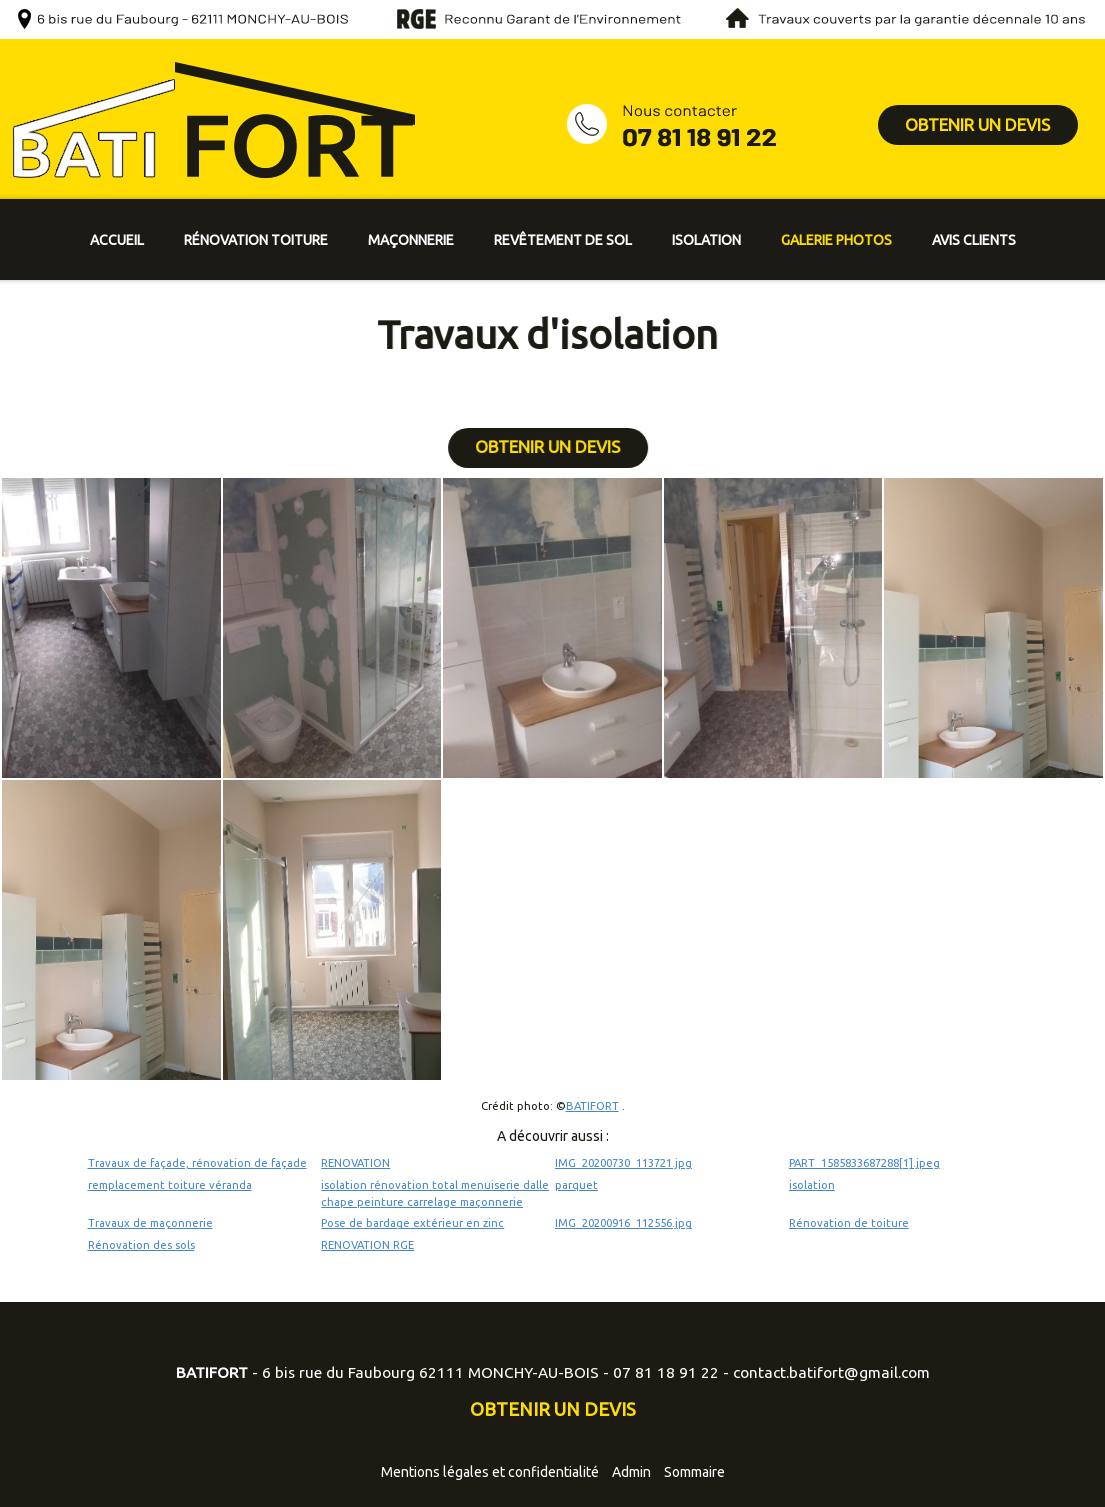 The height and width of the screenshot is (1507, 1105). What do you see at coordinates (623, 1163) in the screenshot?
I see `IMG_20200730_113721.jpg` at bounding box center [623, 1163].